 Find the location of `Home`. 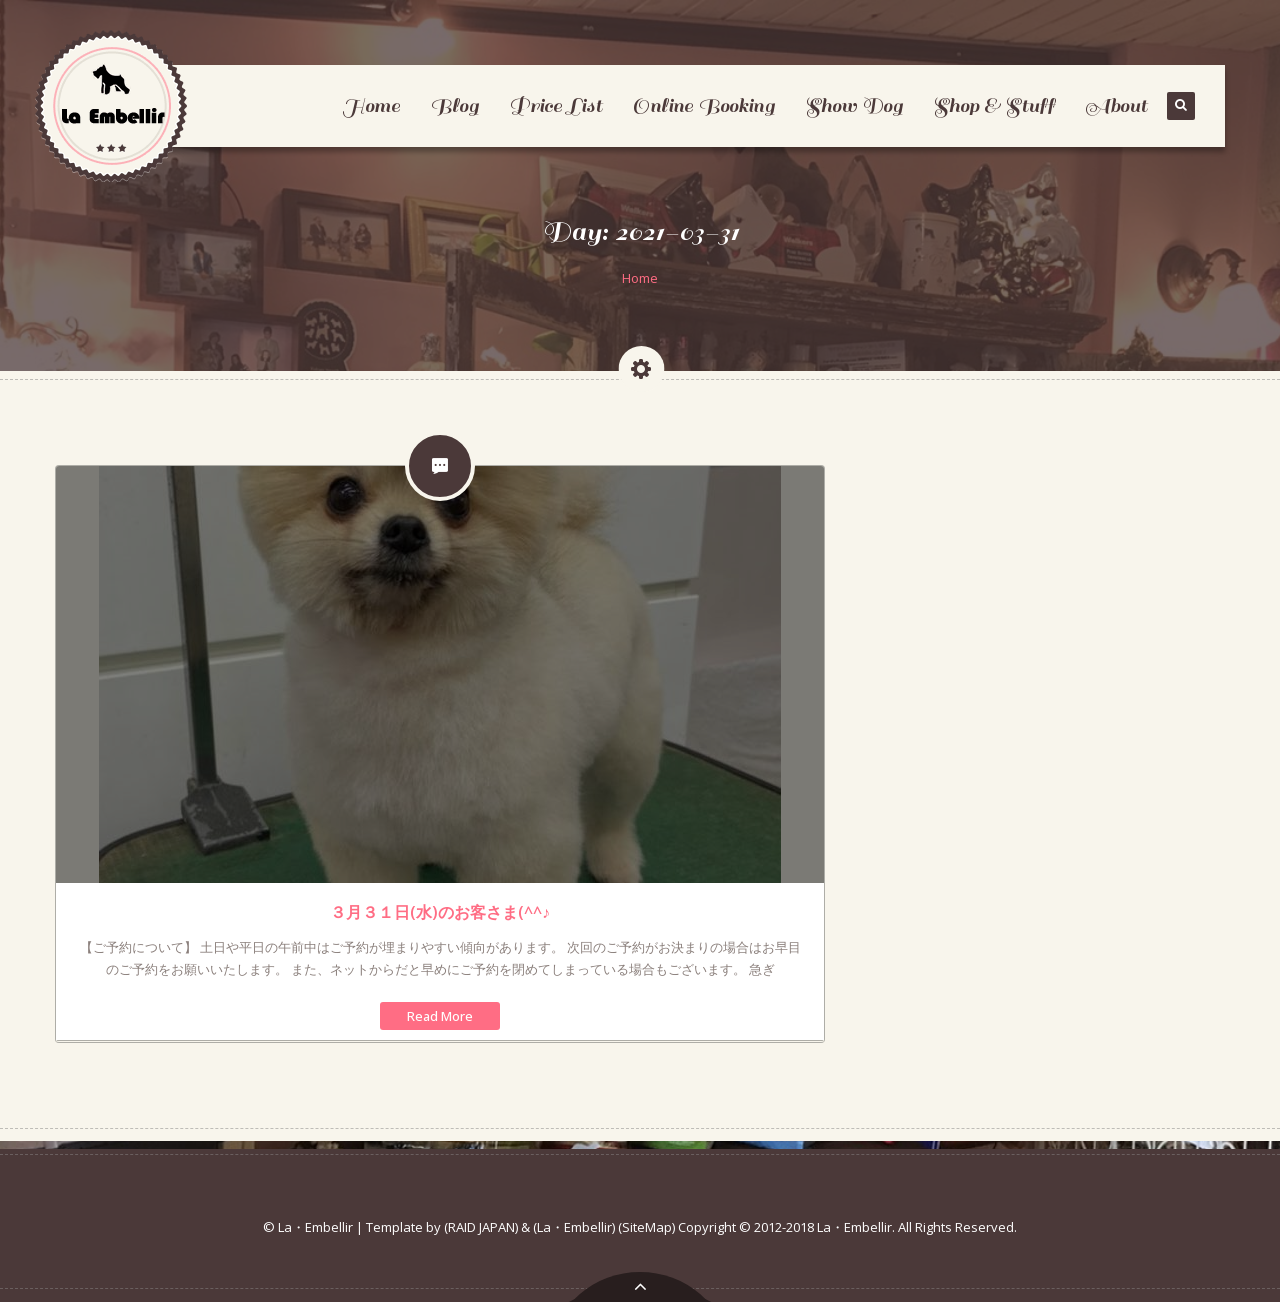

Home is located at coordinates (371, 105).